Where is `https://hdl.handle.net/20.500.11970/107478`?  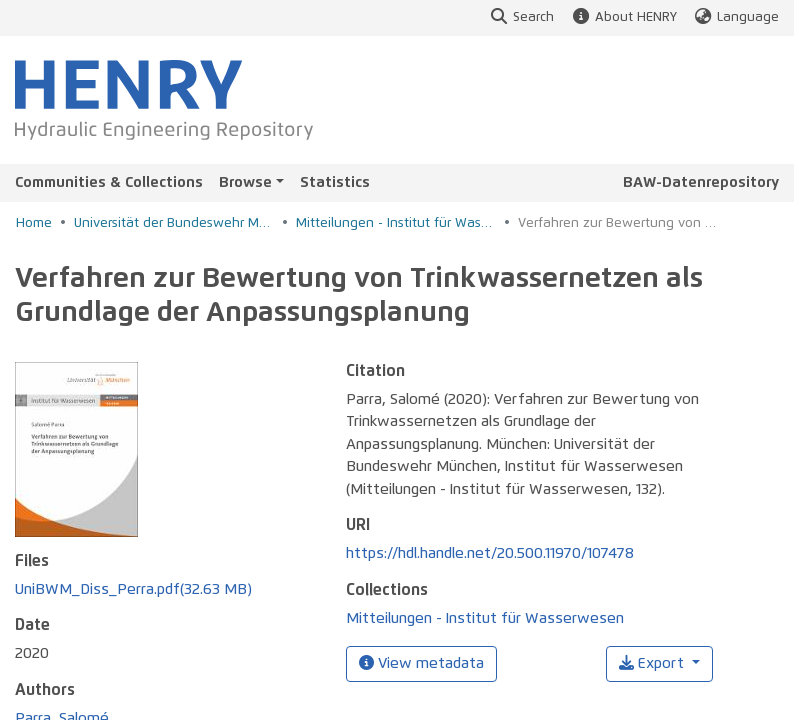 https://hdl.handle.net/20.500.11970/107478 is located at coordinates (490, 553).